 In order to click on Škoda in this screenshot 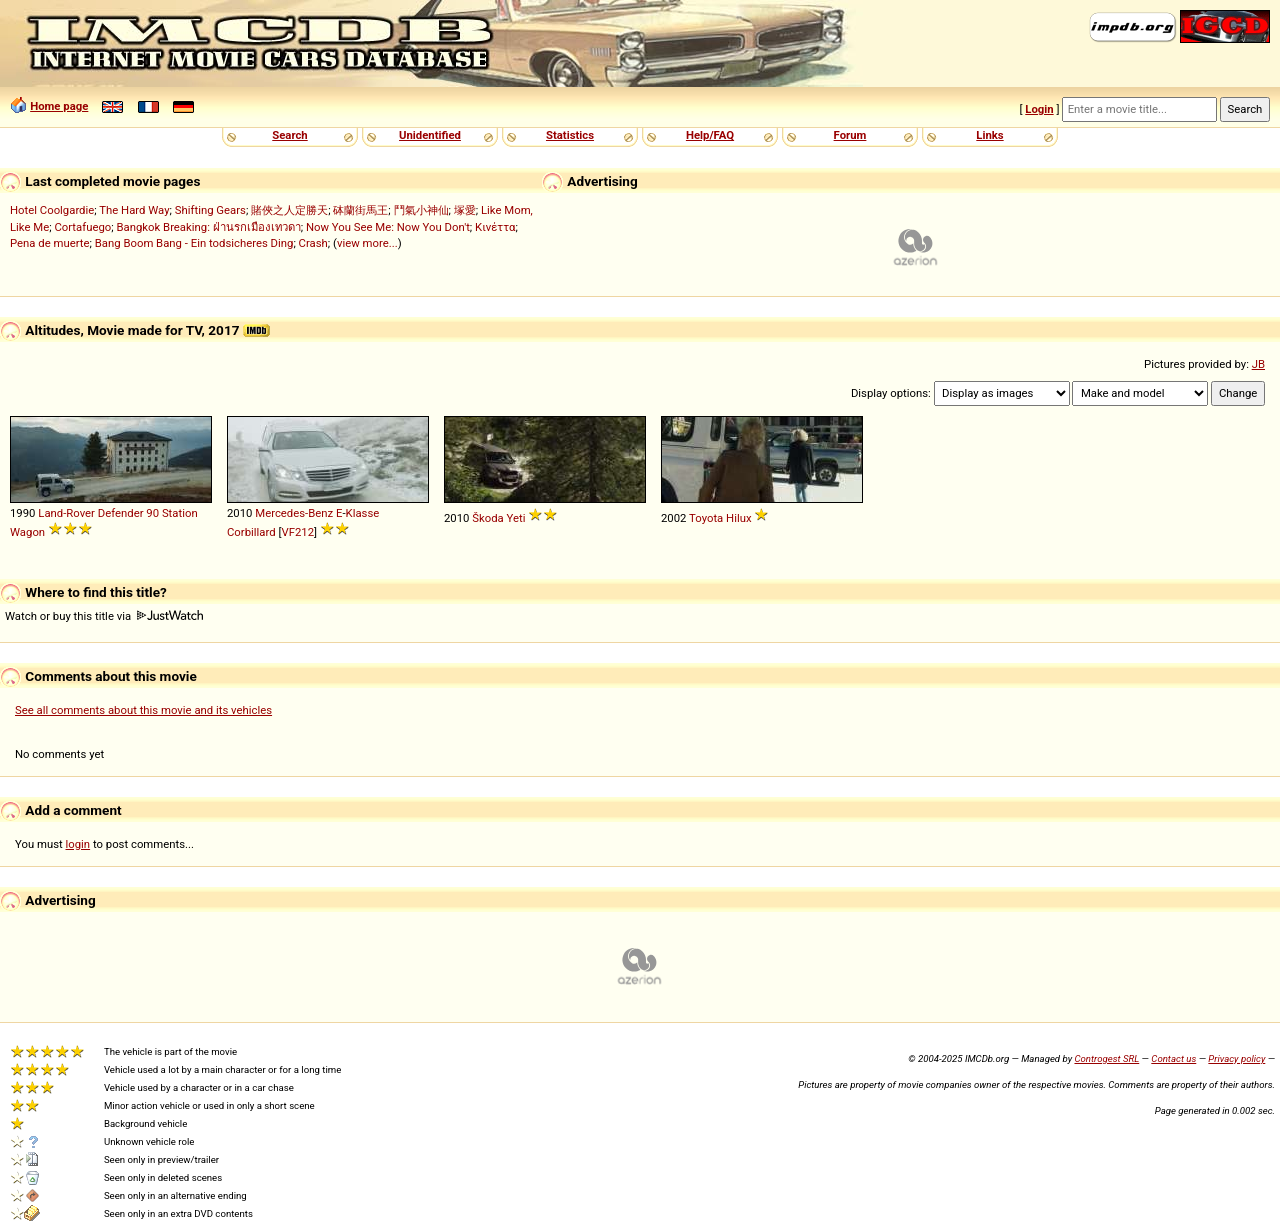, I will do `click(487, 518)`.